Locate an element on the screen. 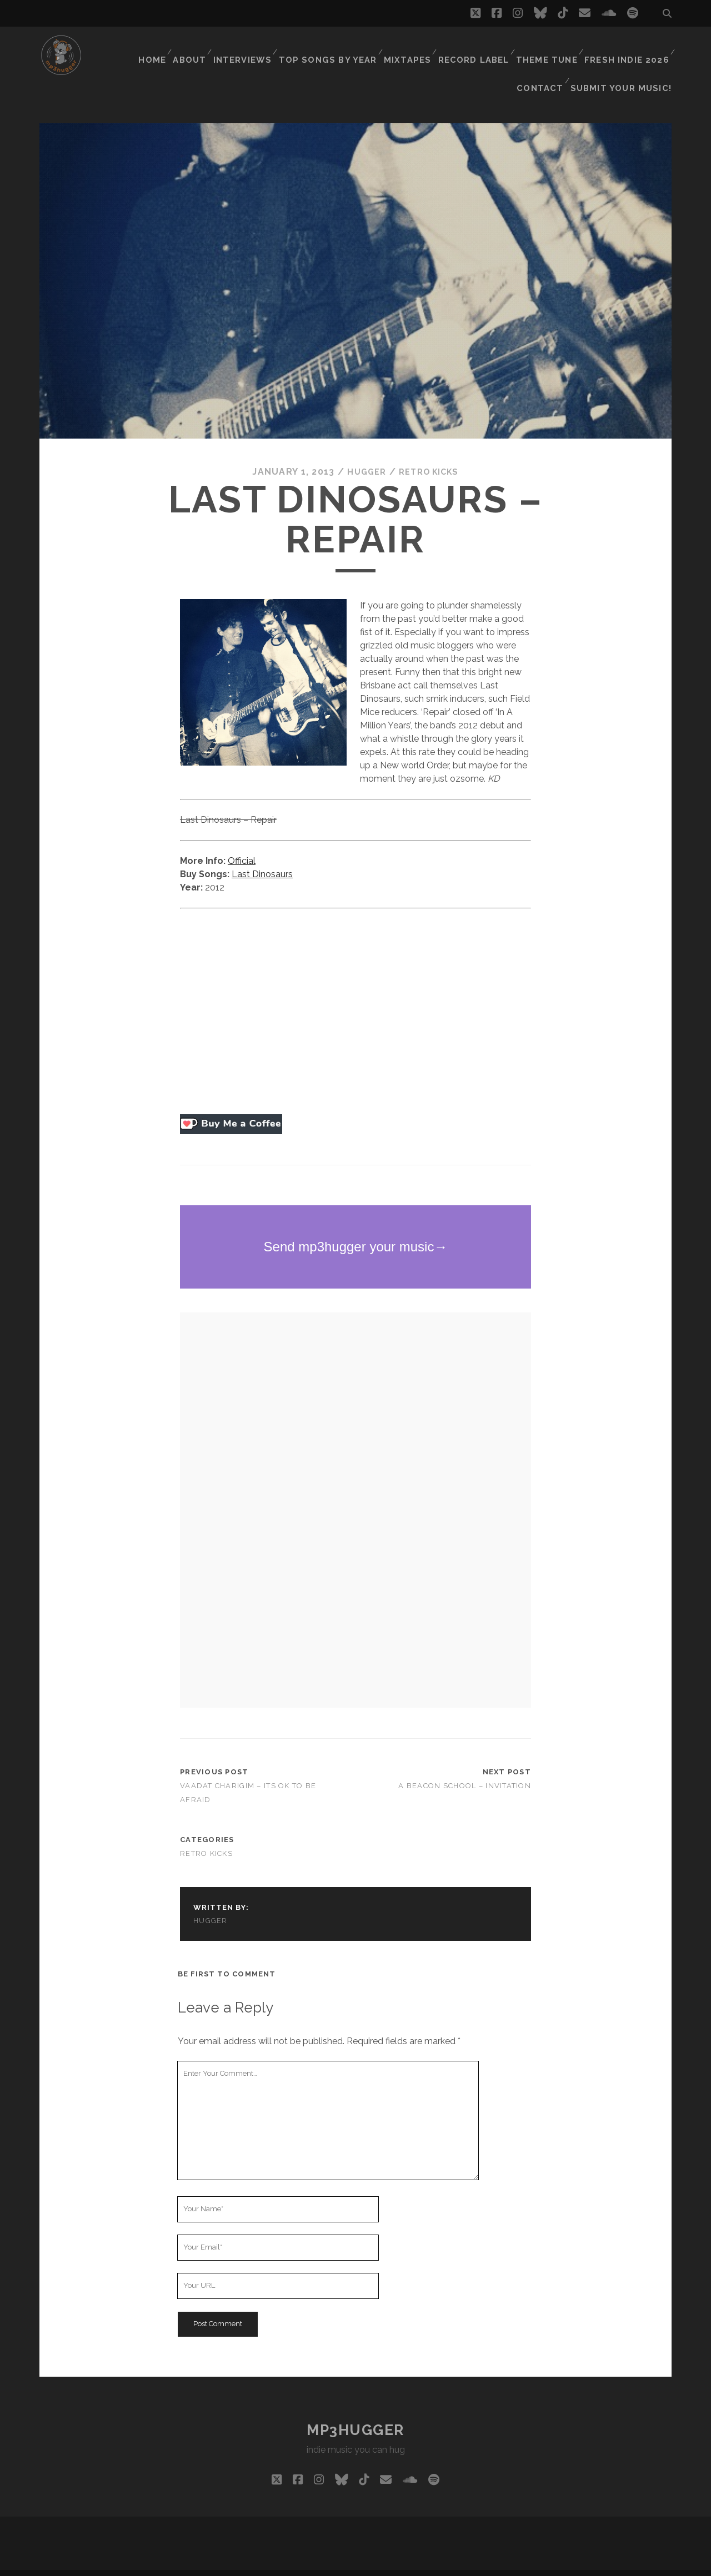  Fresh Indie 2026 is located at coordinates (575, 47).